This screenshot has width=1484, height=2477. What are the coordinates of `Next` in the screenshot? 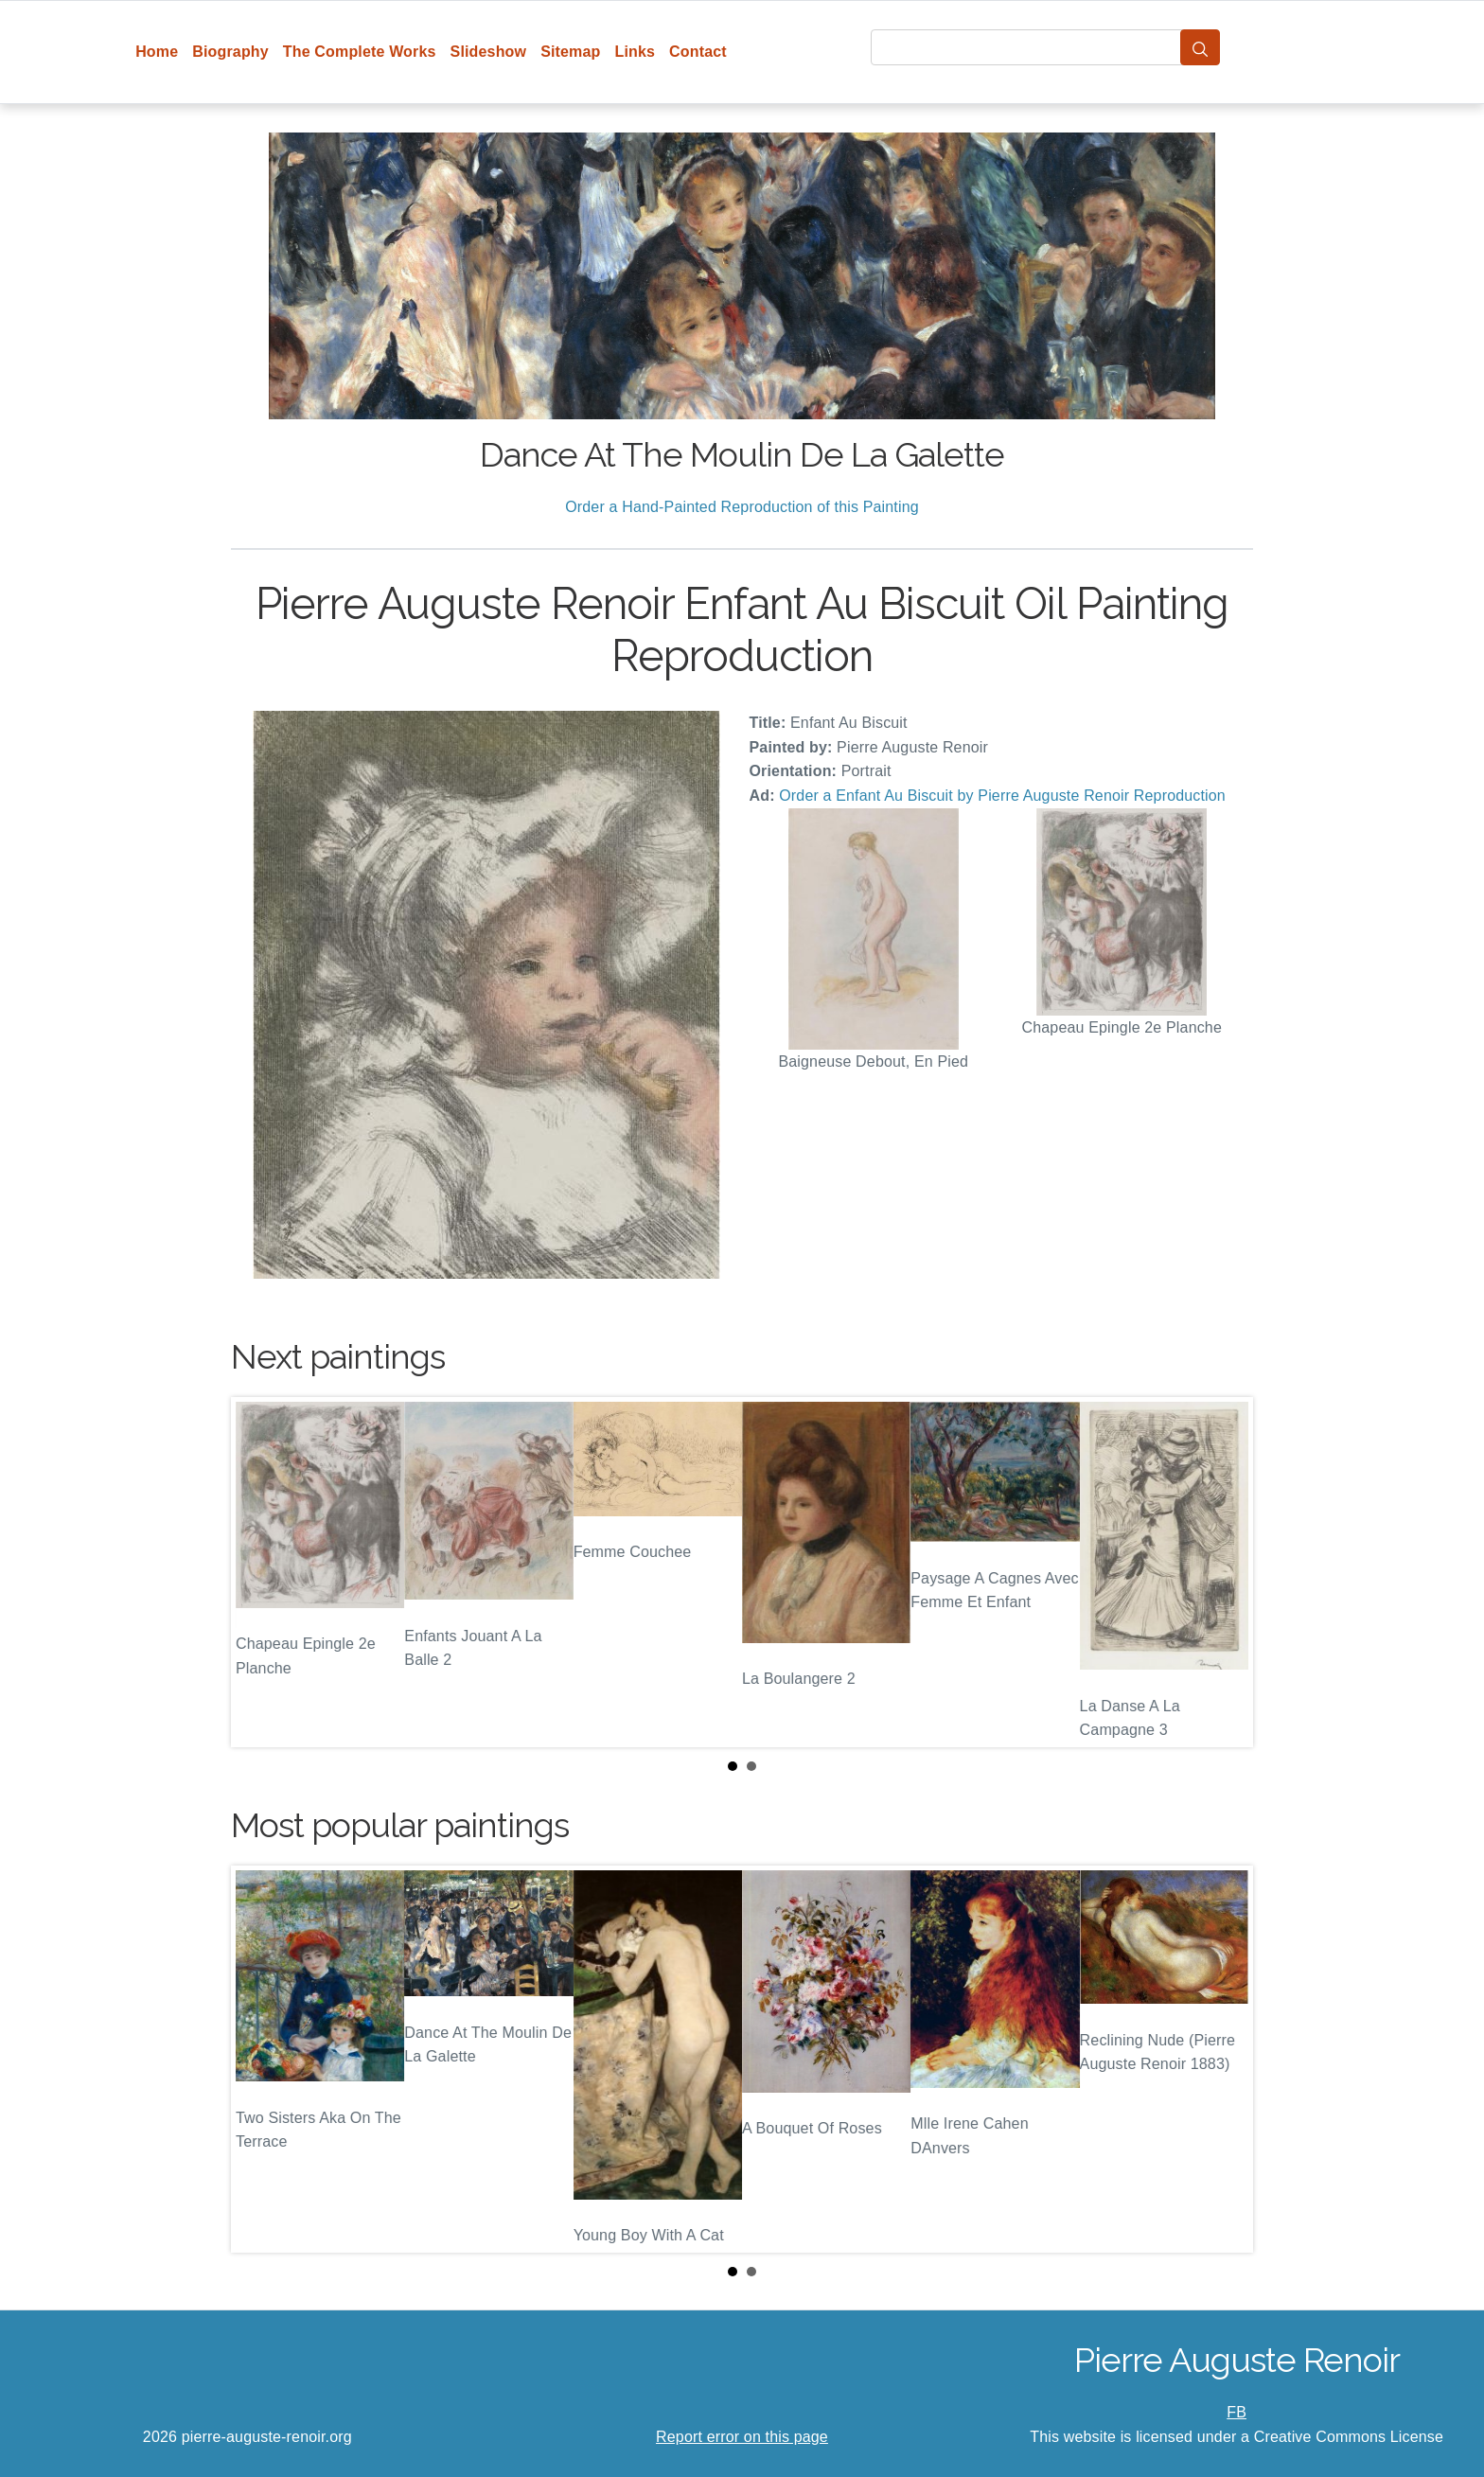 It's located at (1224, 1572).